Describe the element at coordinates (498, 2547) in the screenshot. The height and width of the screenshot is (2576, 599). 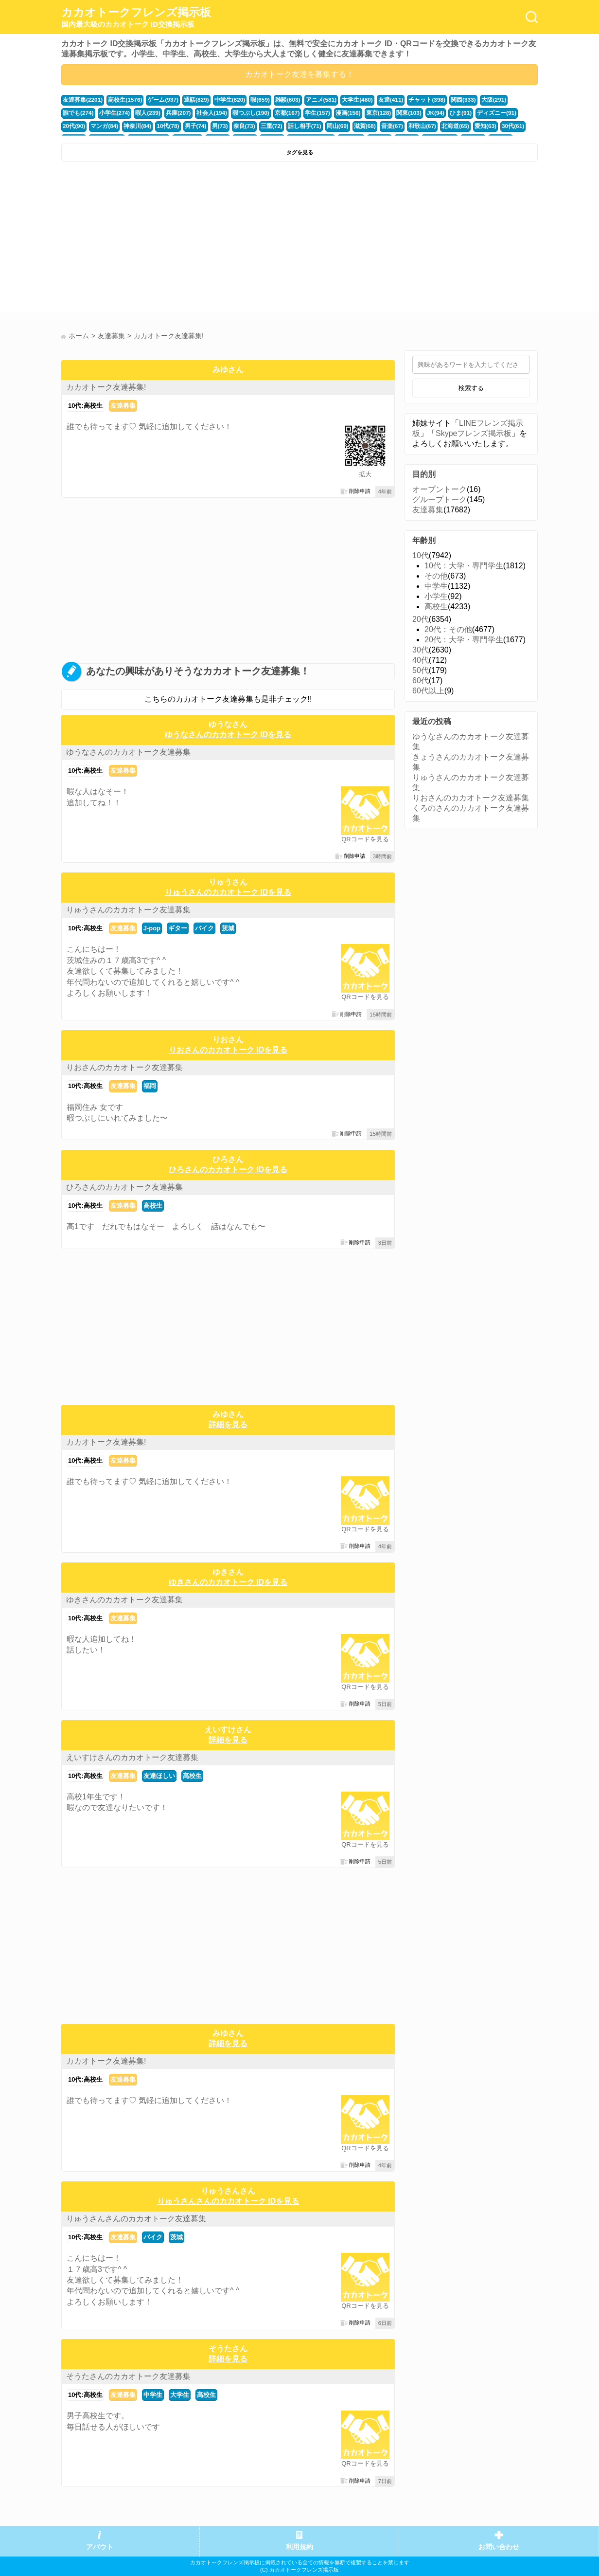
I see `お問い合わせ` at that location.